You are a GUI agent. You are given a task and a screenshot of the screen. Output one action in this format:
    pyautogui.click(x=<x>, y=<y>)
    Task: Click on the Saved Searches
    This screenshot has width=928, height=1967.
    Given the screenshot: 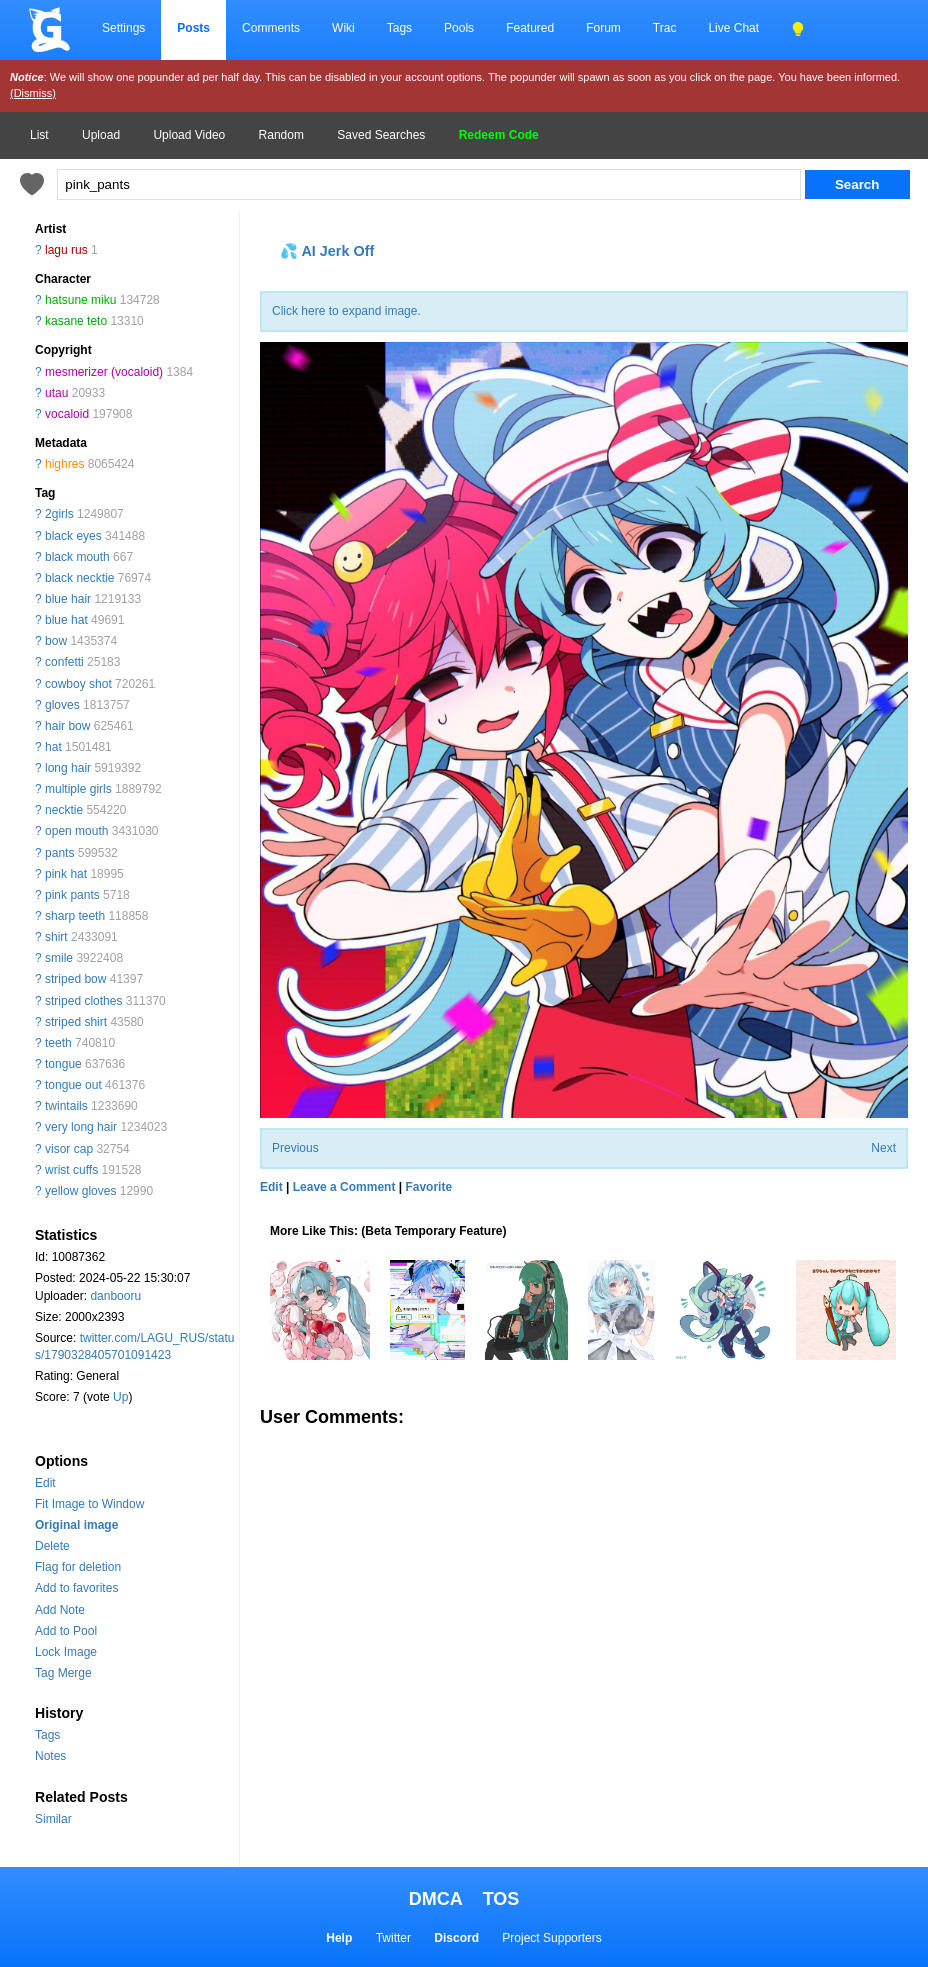 What is the action you would take?
    pyautogui.click(x=381, y=135)
    